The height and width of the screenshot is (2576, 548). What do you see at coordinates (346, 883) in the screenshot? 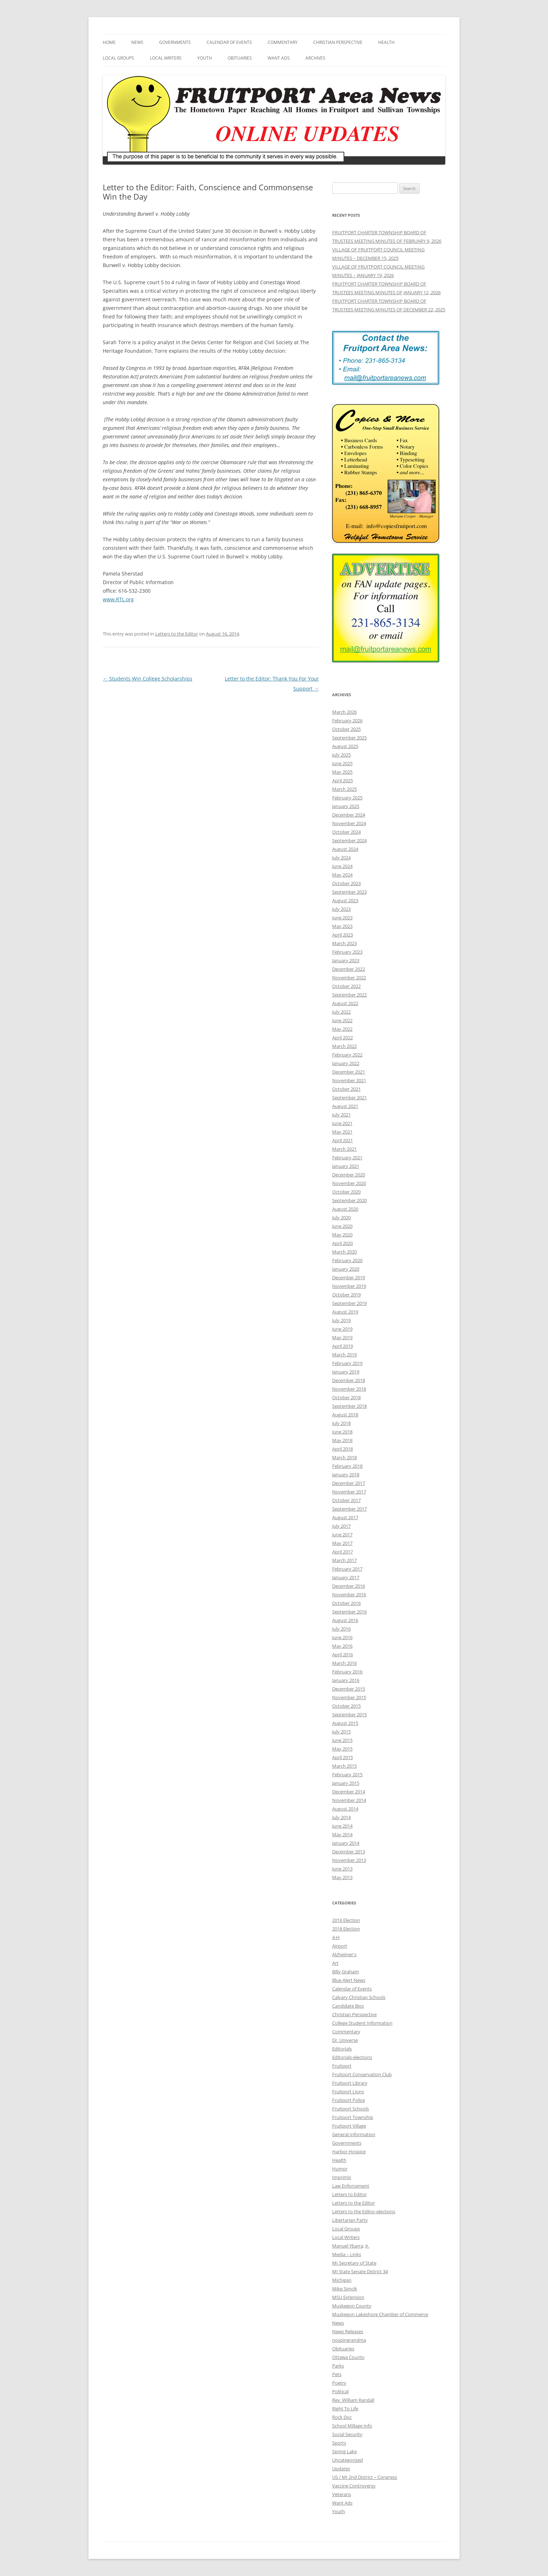
I see `October 2023` at bounding box center [346, 883].